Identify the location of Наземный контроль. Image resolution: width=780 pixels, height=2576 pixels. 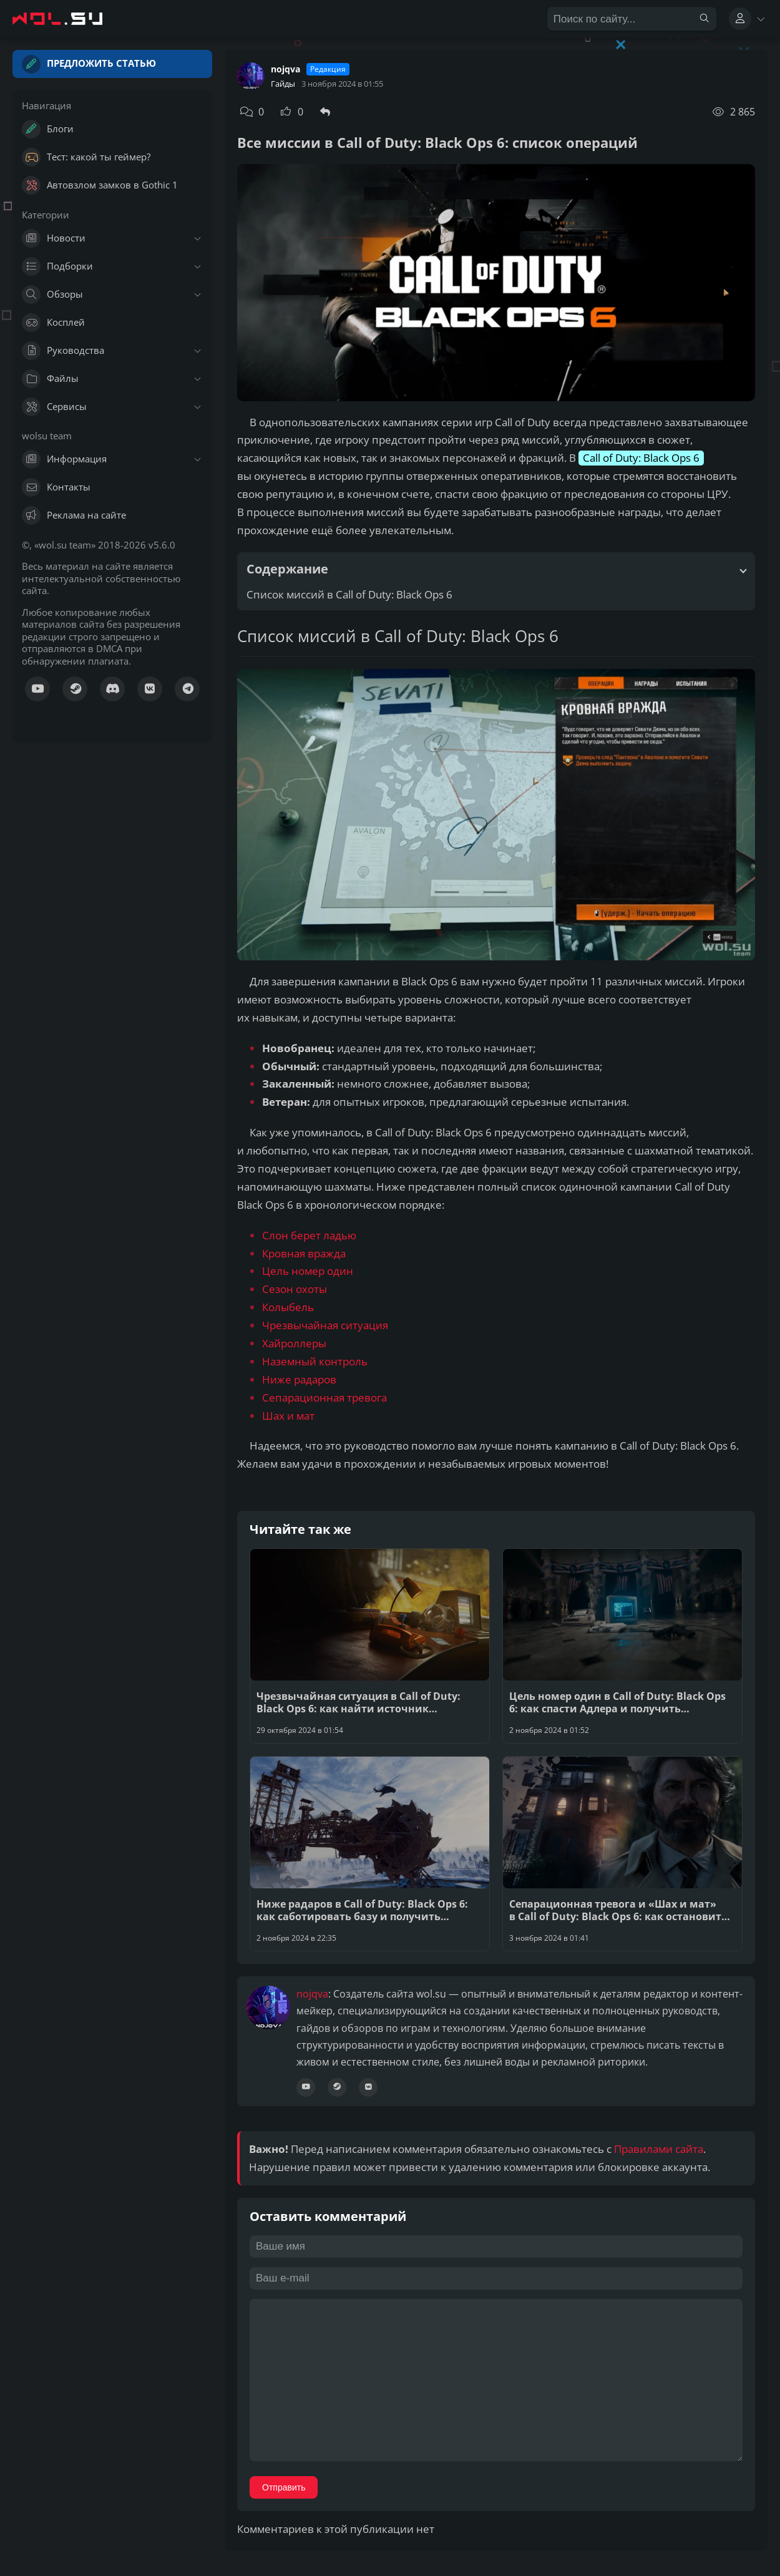
(315, 1361).